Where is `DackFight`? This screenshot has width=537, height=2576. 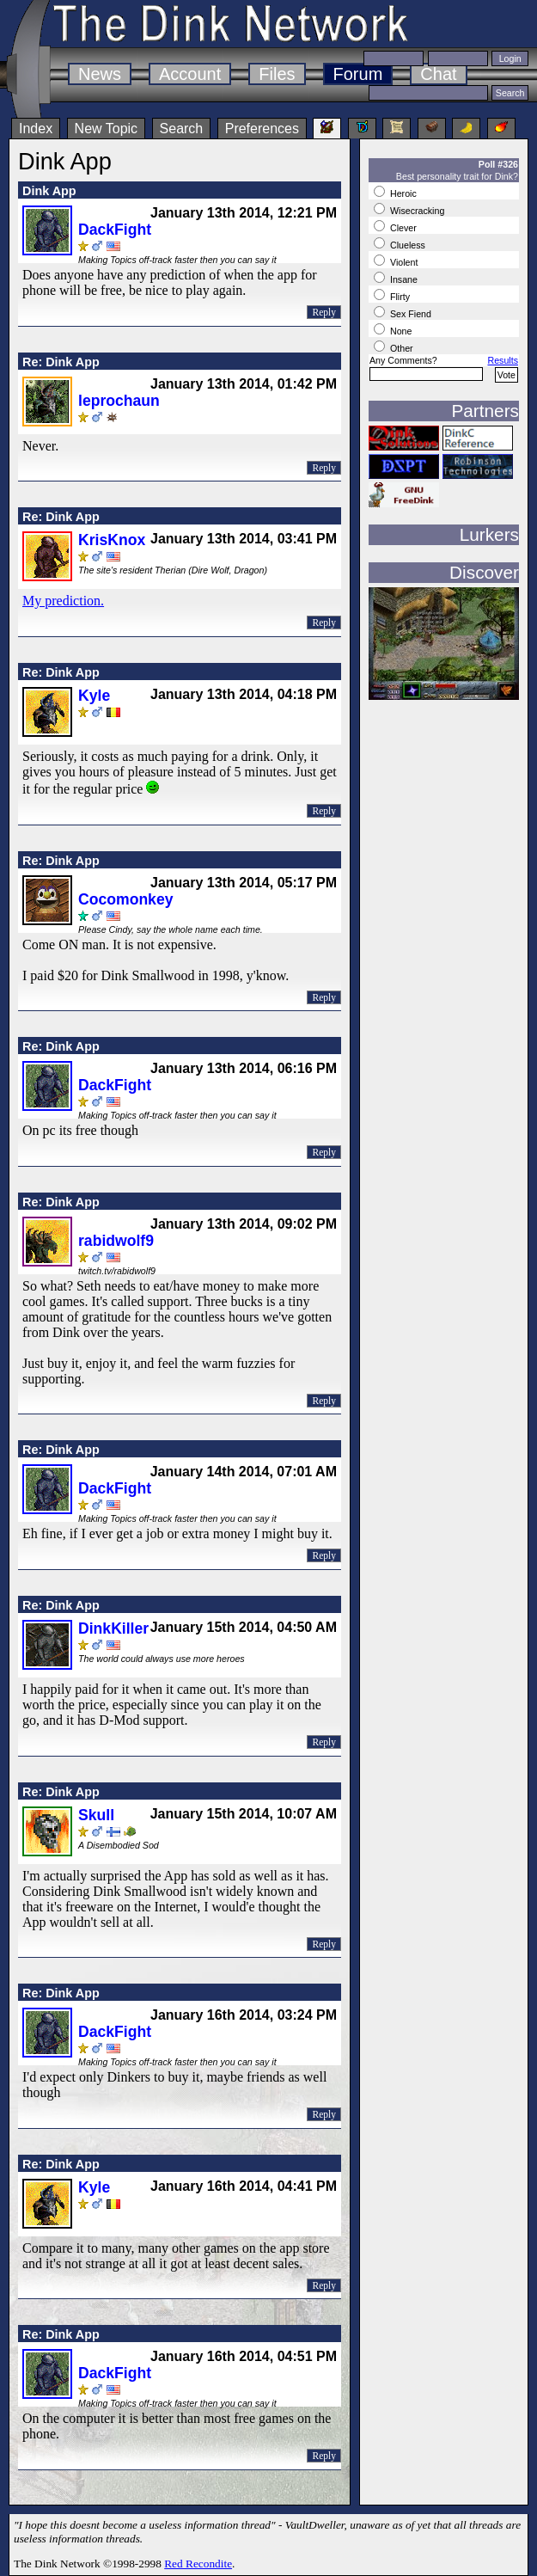
DackFight is located at coordinates (114, 229).